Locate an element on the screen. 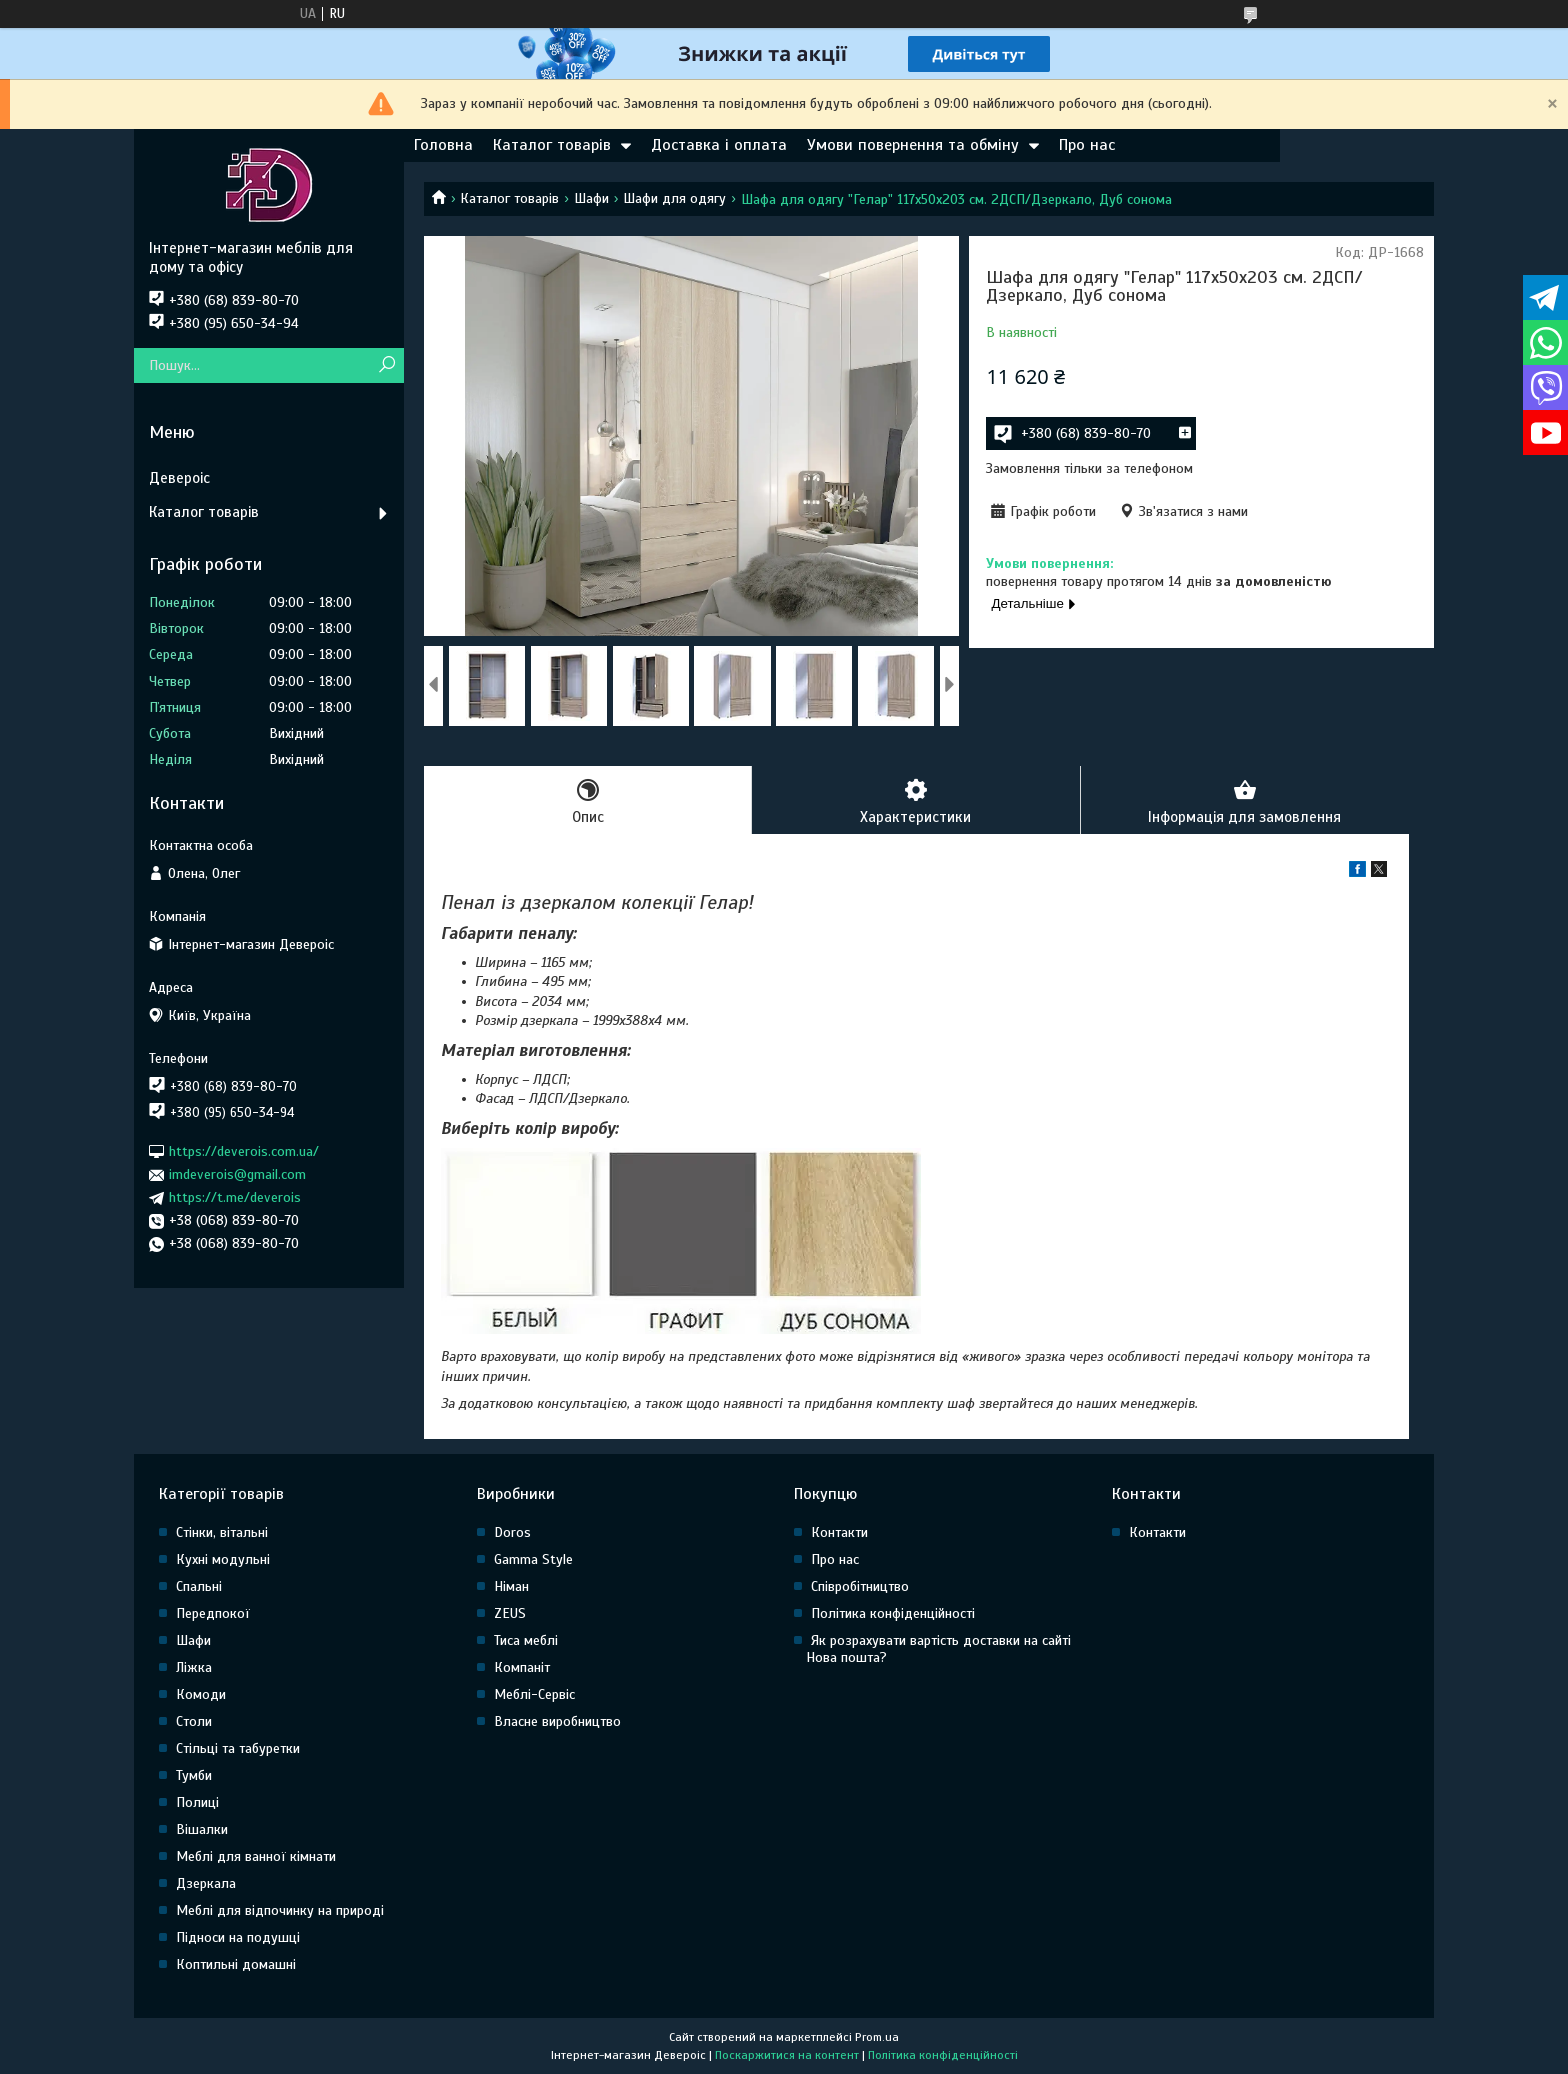 This screenshot has height=2074, width=1568. https://deverois.com.ua/ is located at coordinates (244, 1151).